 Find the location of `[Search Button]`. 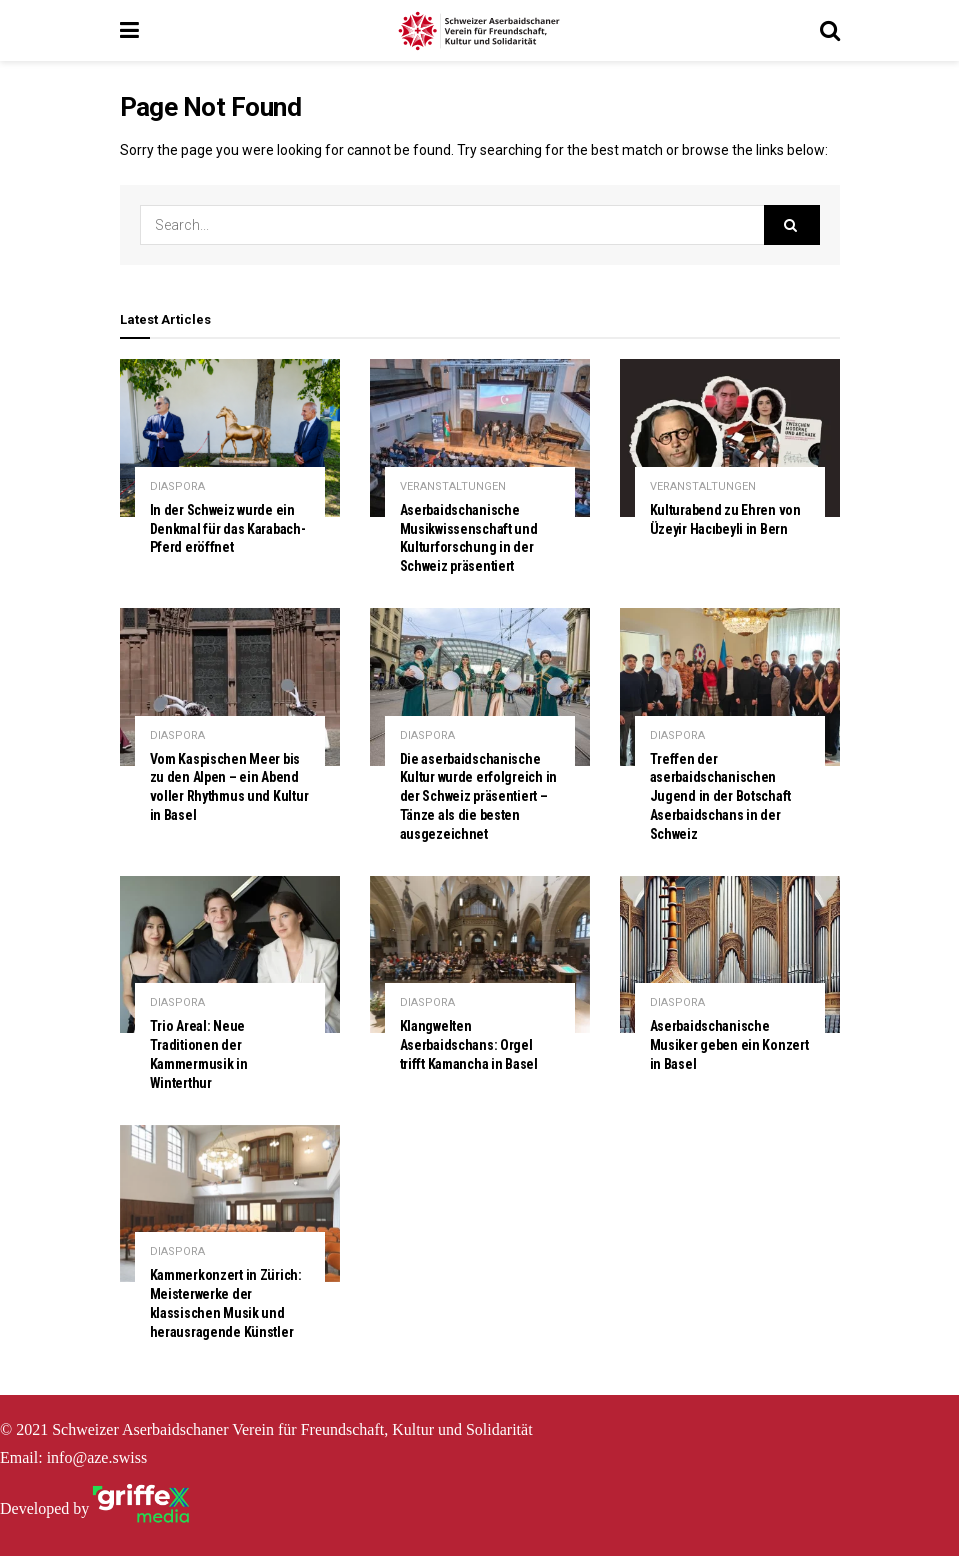

[Search Button] is located at coordinates (792, 225).